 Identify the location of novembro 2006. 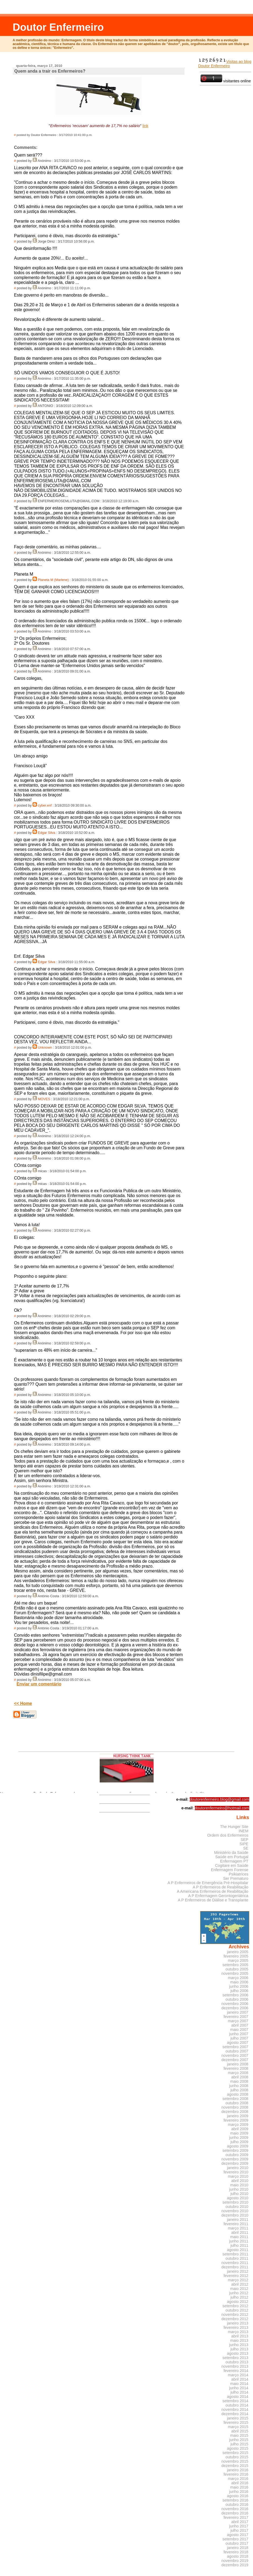
(234, 2003).